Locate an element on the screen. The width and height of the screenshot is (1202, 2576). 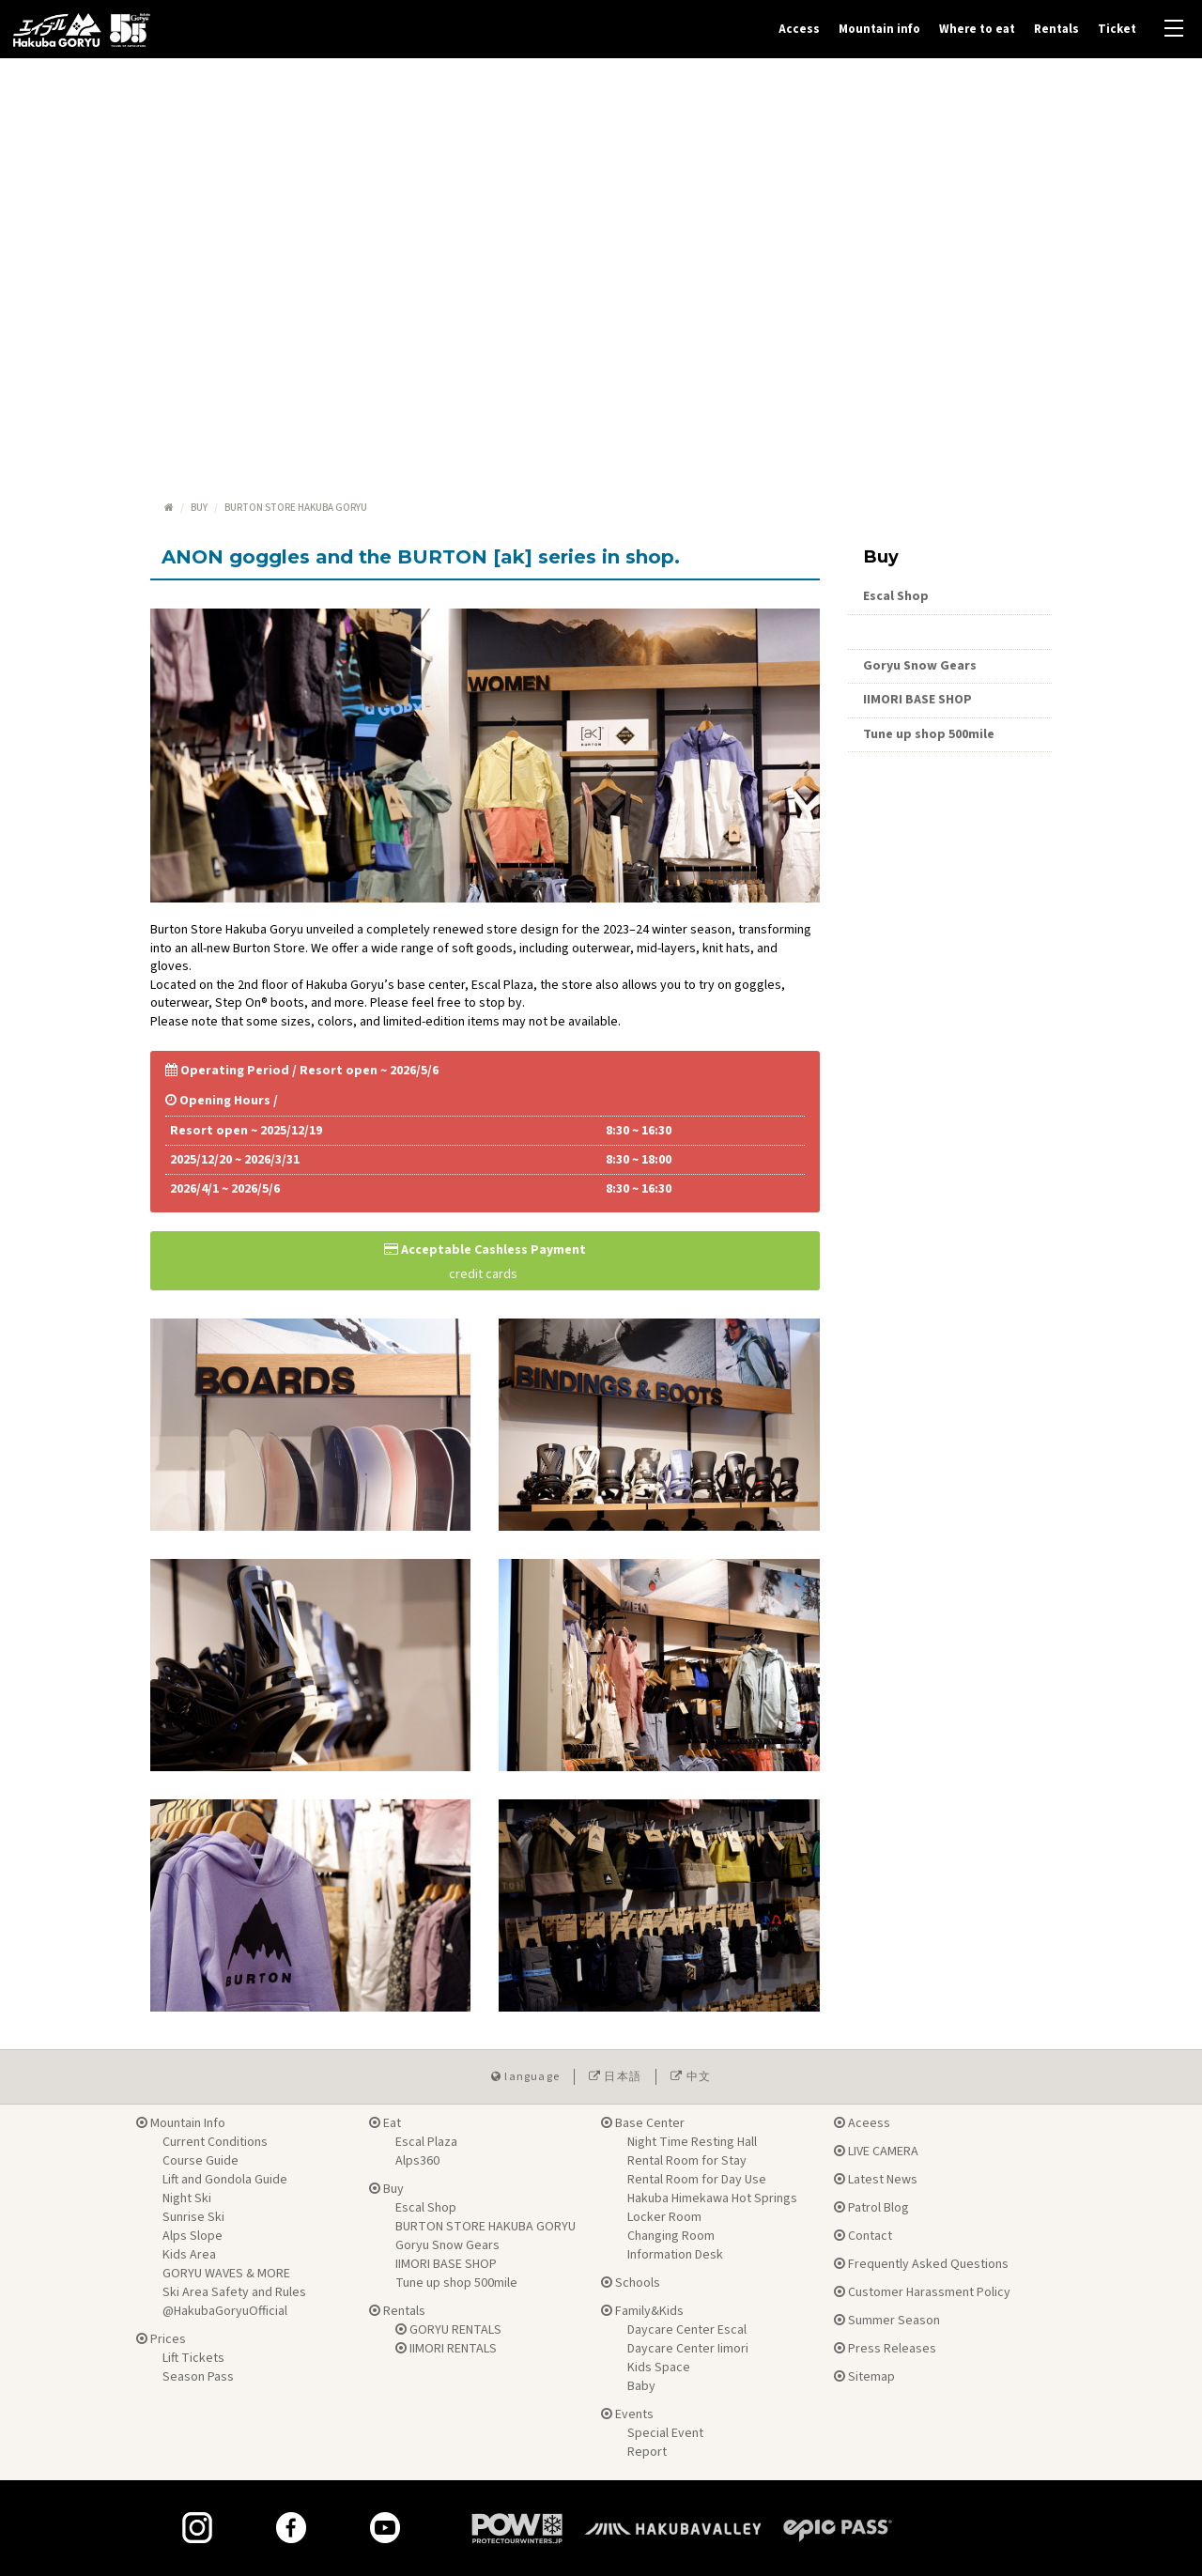
Events is located at coordinates (627, 2414).